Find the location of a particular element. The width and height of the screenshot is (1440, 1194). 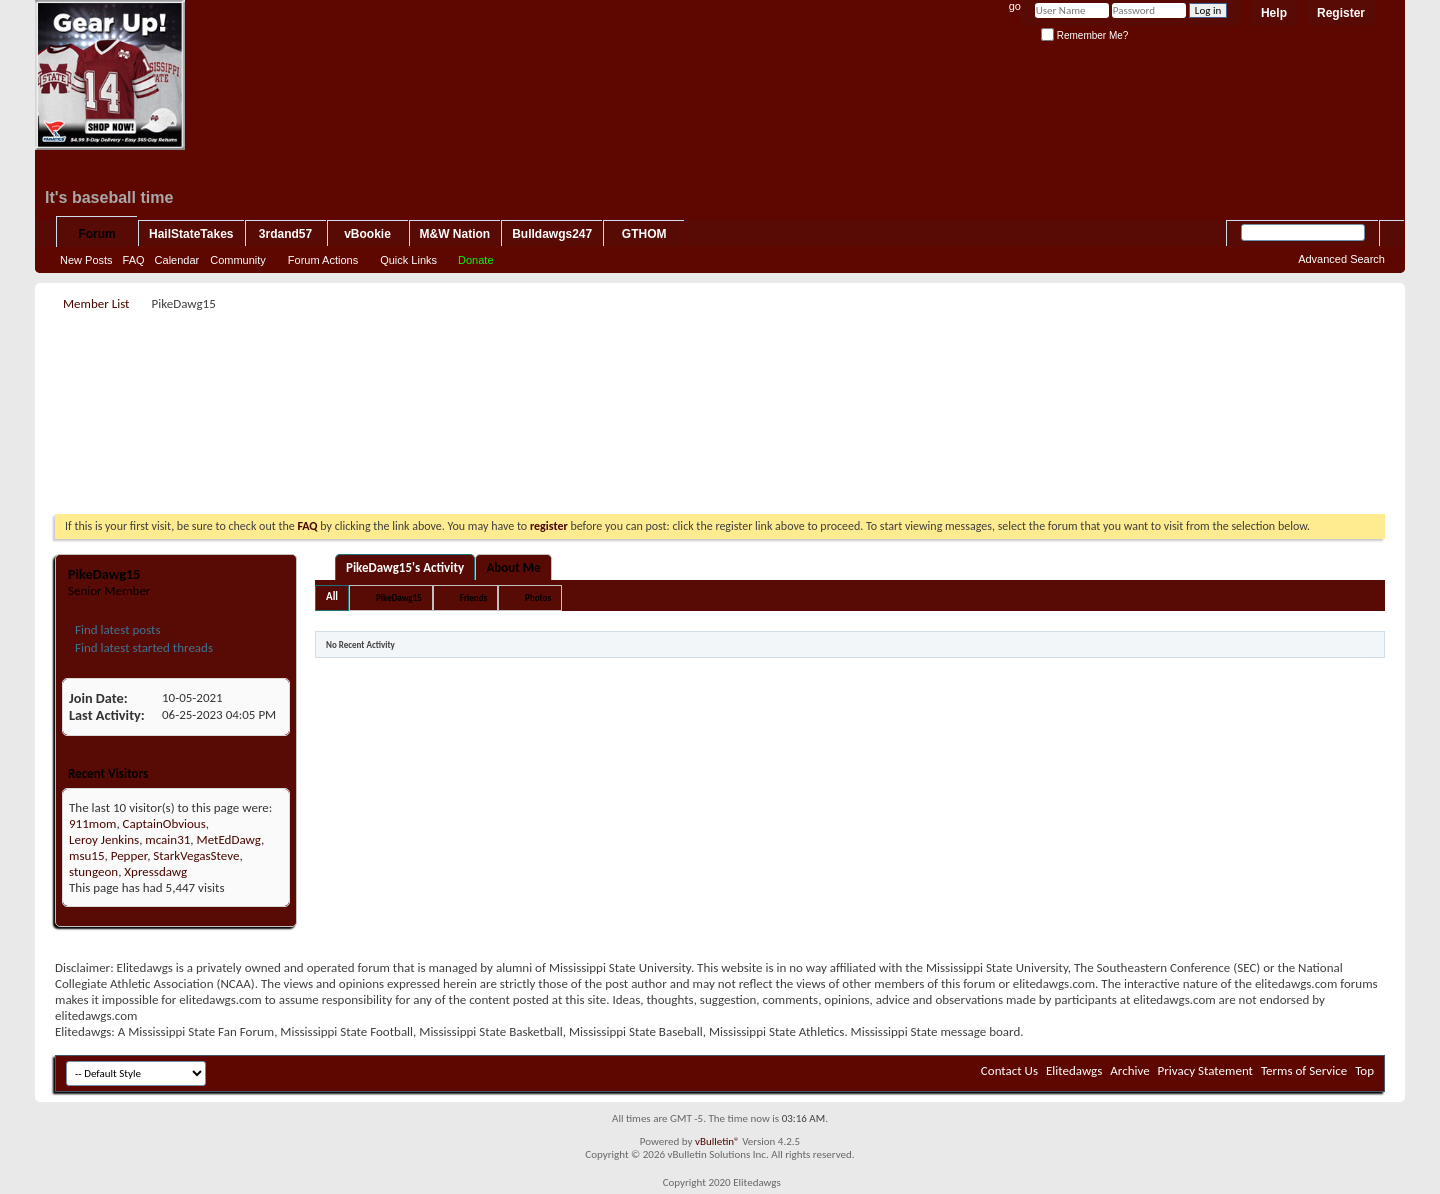

Remember Me? is located at coordinates (1084, 35).